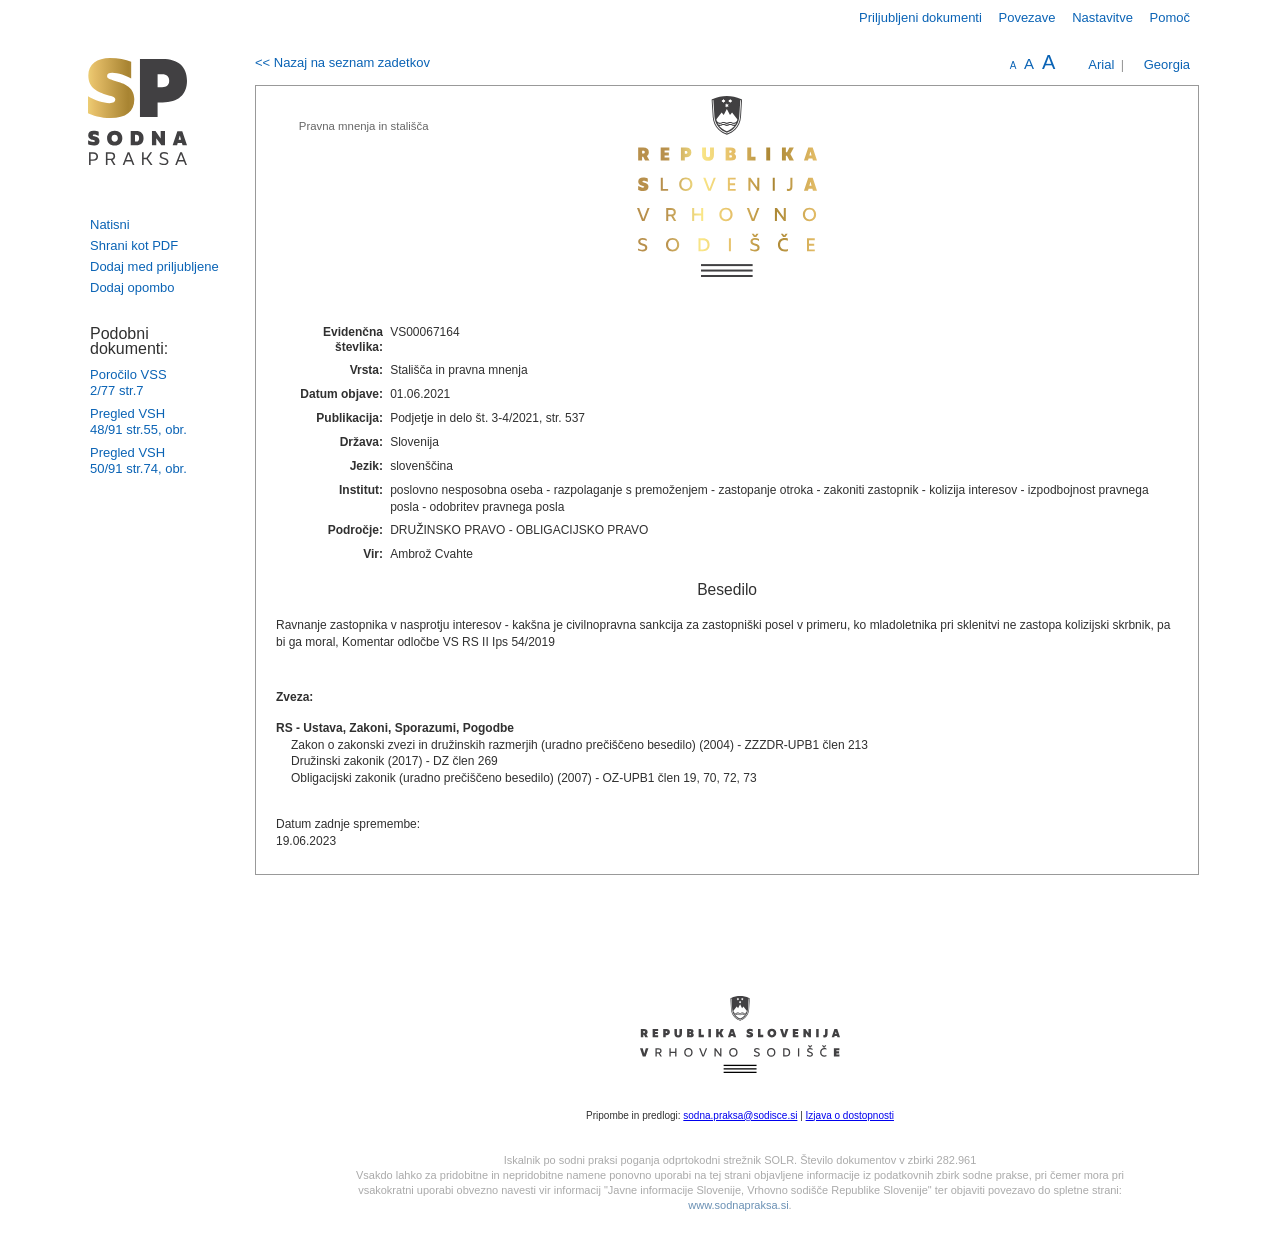  What do you see at coordinates (138, 111) in the screenshot?
I see `logo` at bounding box center [138, 111].